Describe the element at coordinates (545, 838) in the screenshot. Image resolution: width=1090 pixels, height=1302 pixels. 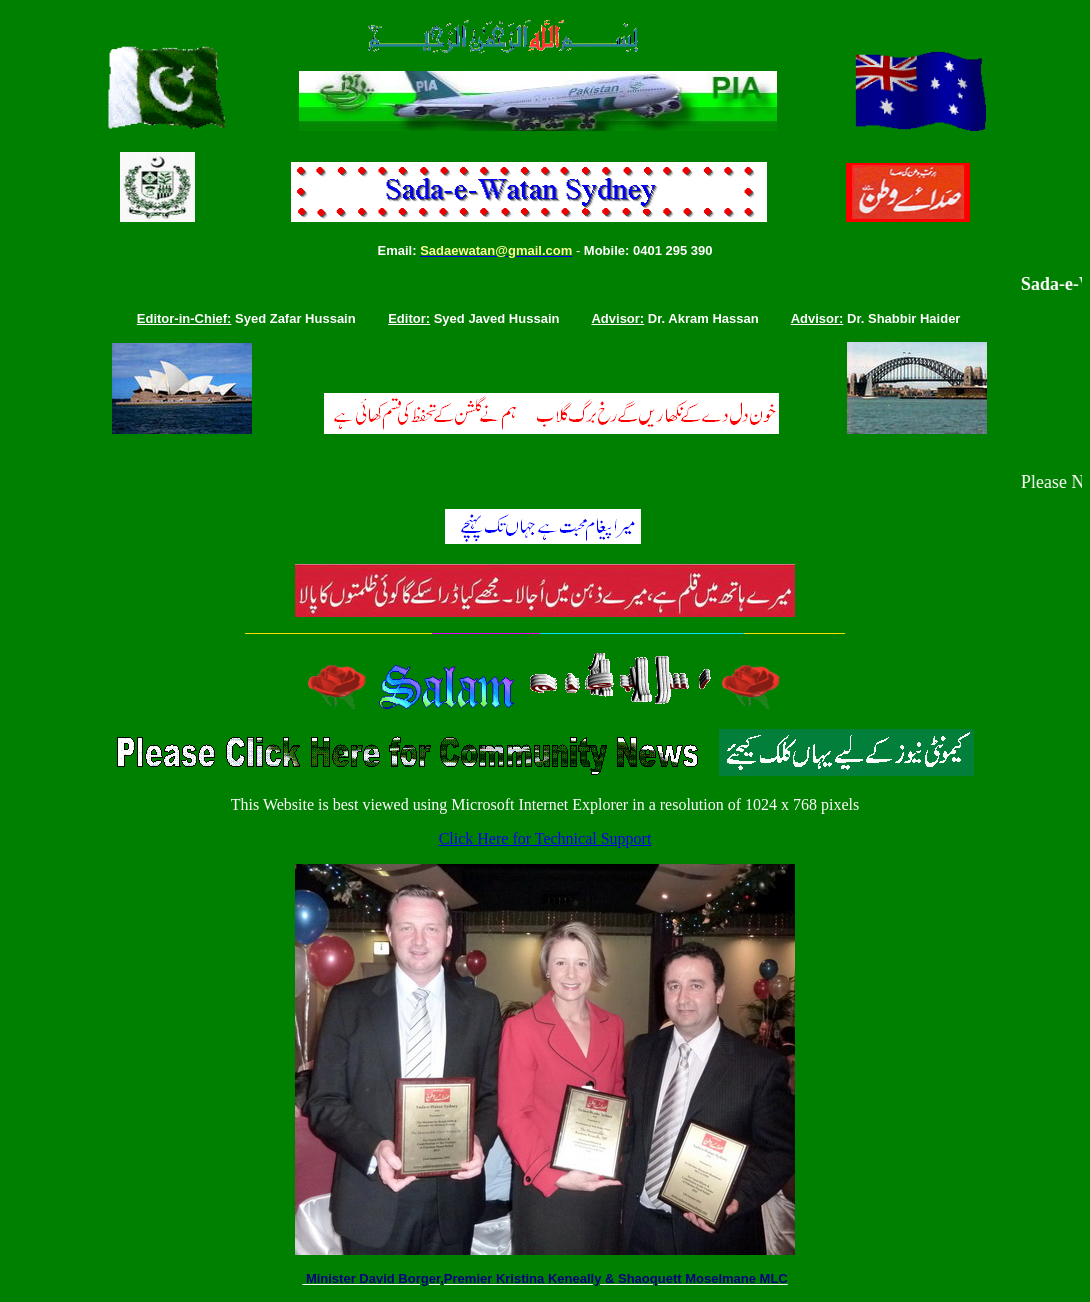
I see `Click Here for Technical Support` at that location.